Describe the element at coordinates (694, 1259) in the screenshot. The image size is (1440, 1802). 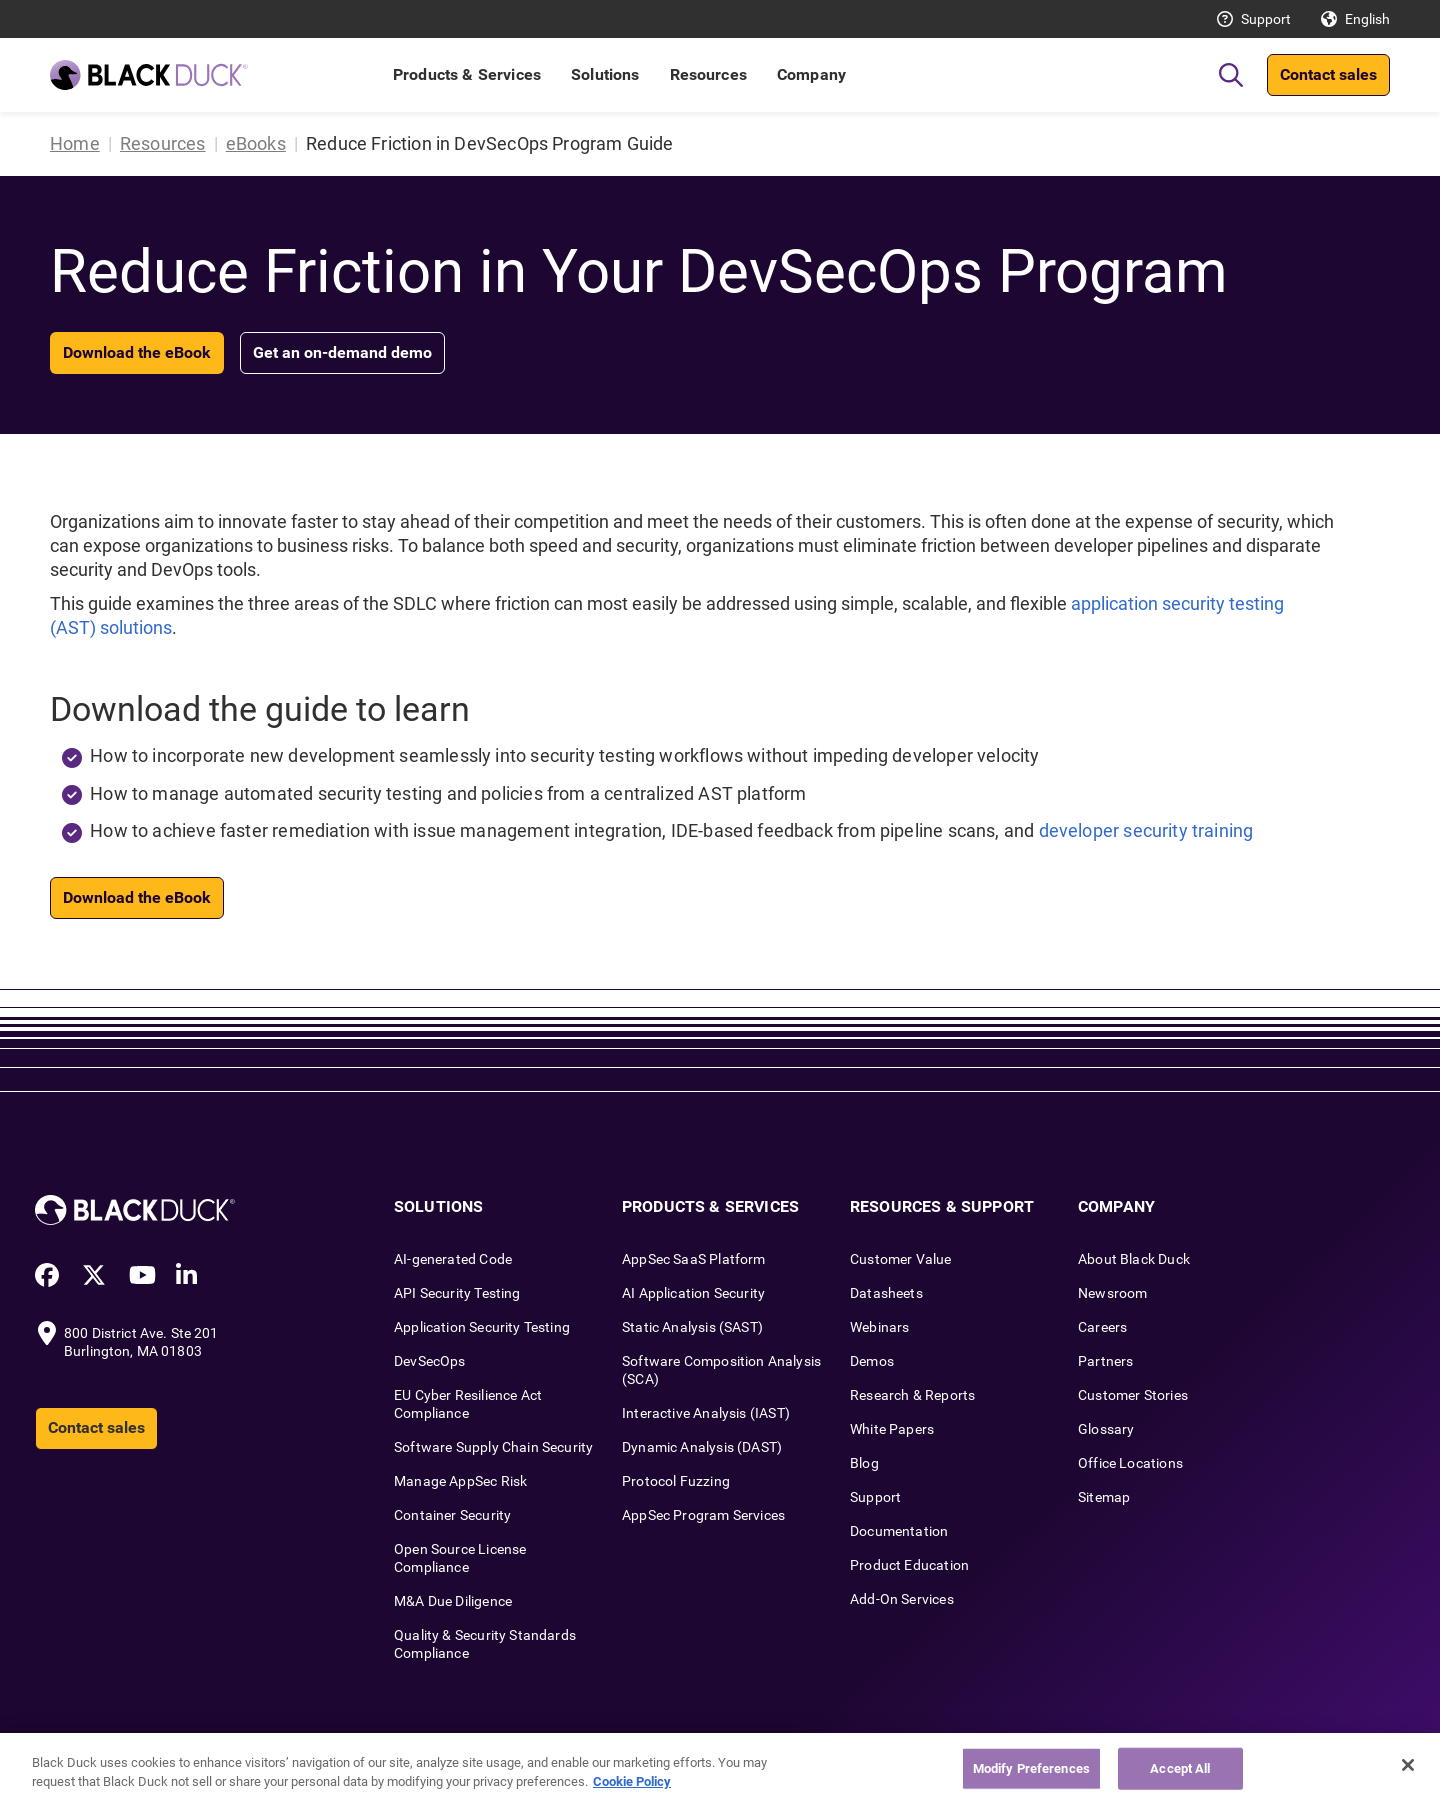
I see `AppSec SaaS Platform` at that location.